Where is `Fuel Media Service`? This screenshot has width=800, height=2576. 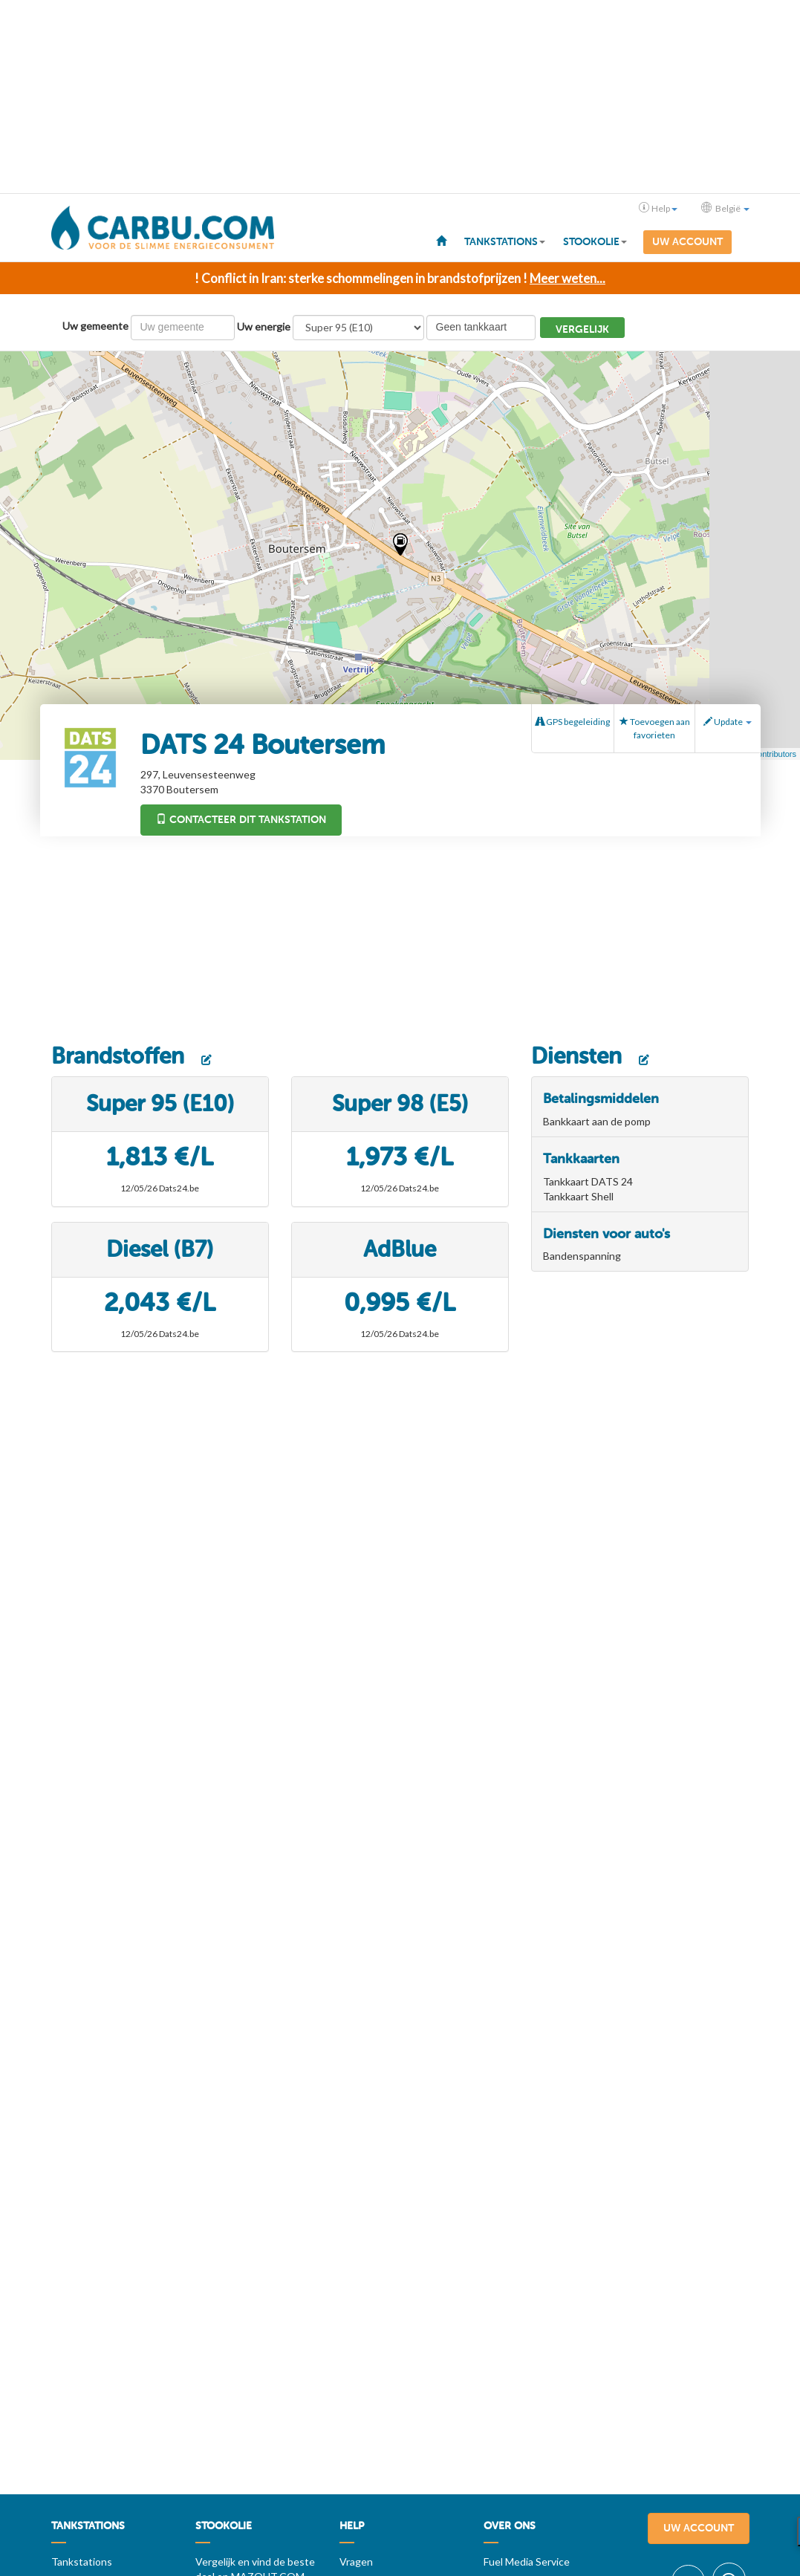
Fuel Media Service is located at coordinates (527, 2561).